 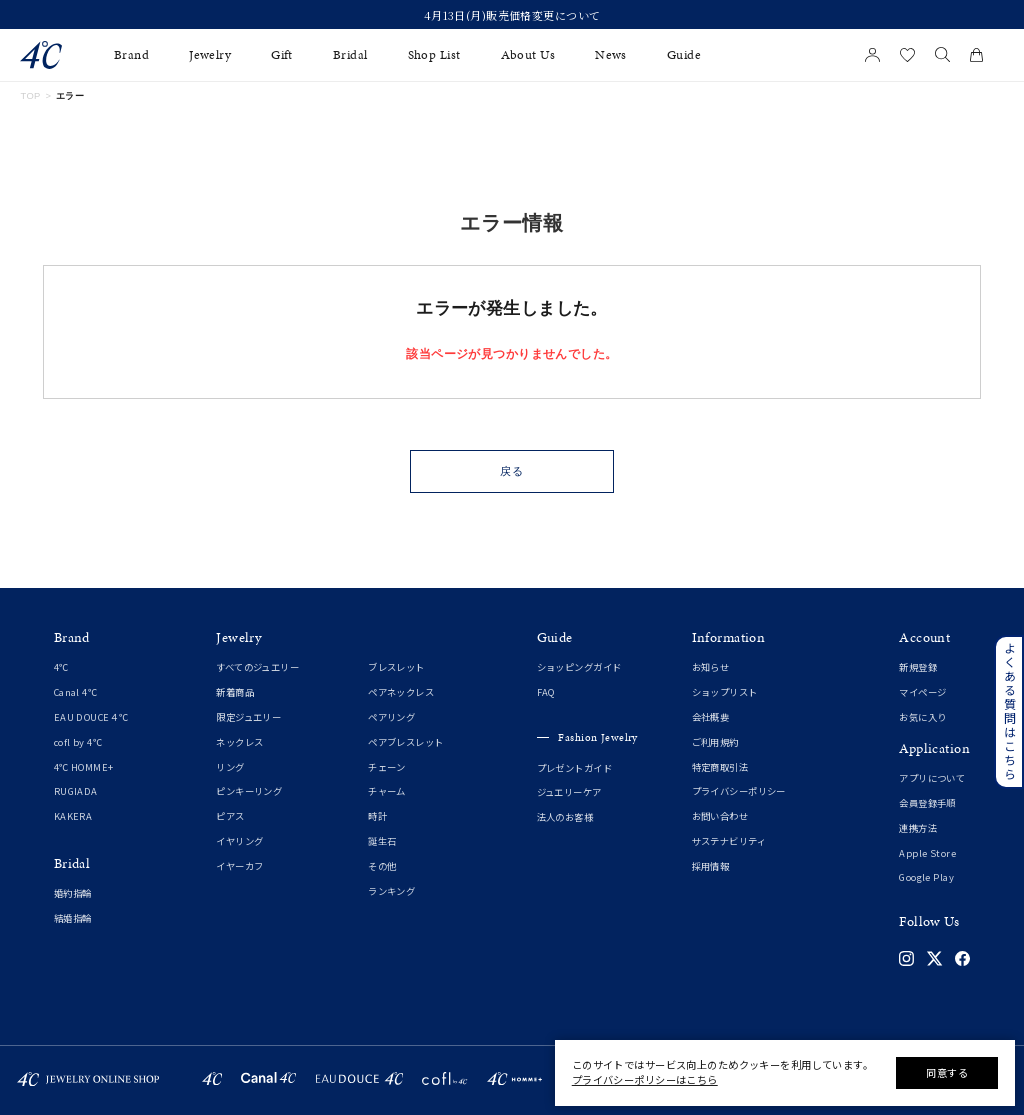 I want to click on その他, so click(x=382, y=866).